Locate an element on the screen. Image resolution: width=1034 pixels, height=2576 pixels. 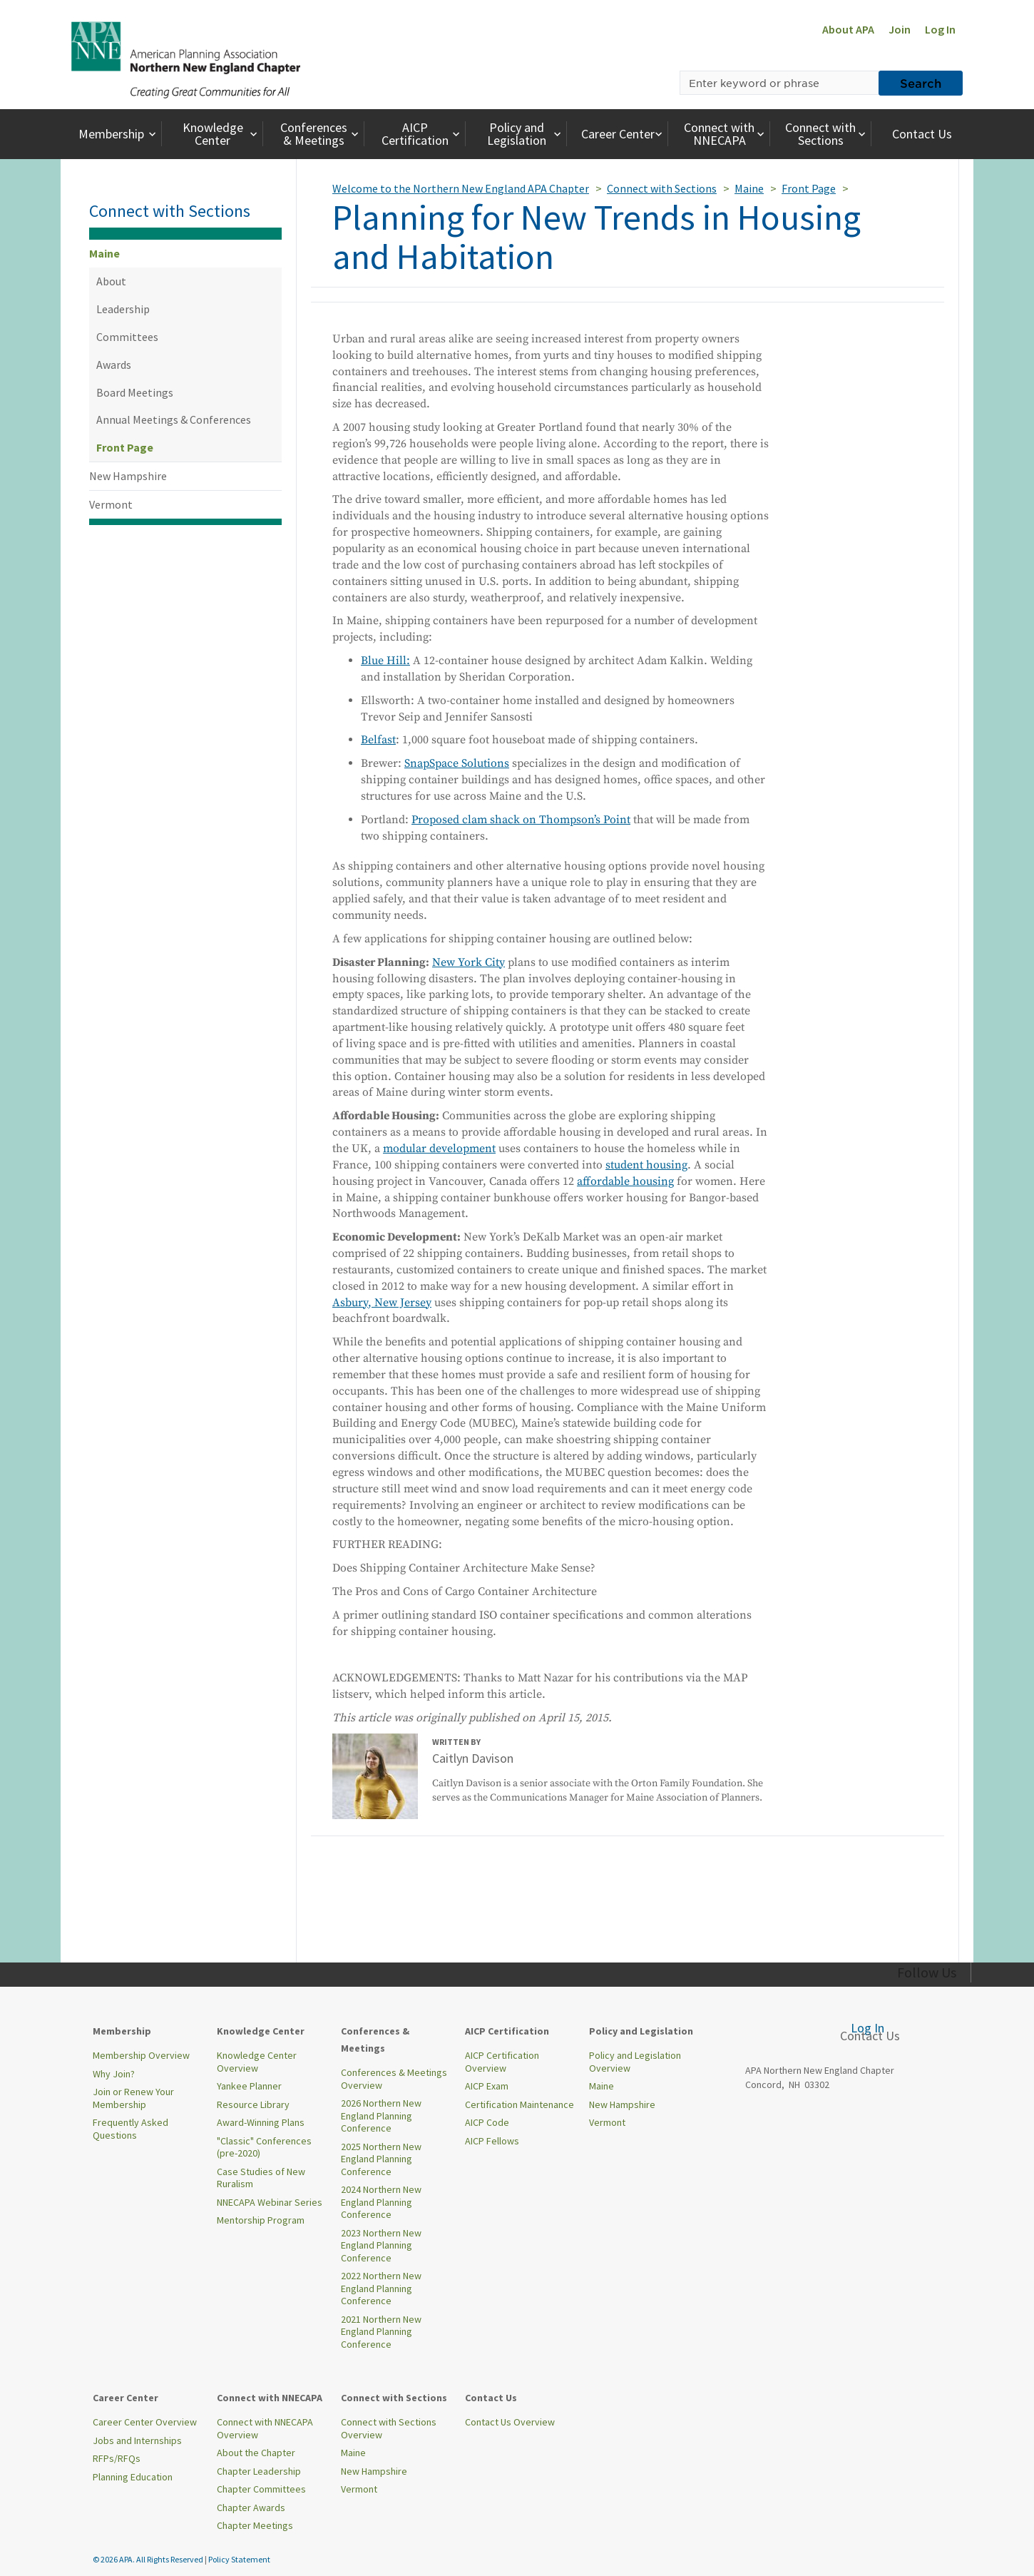
Annual Meetings & Conferences is located at coordinates (173, 419).